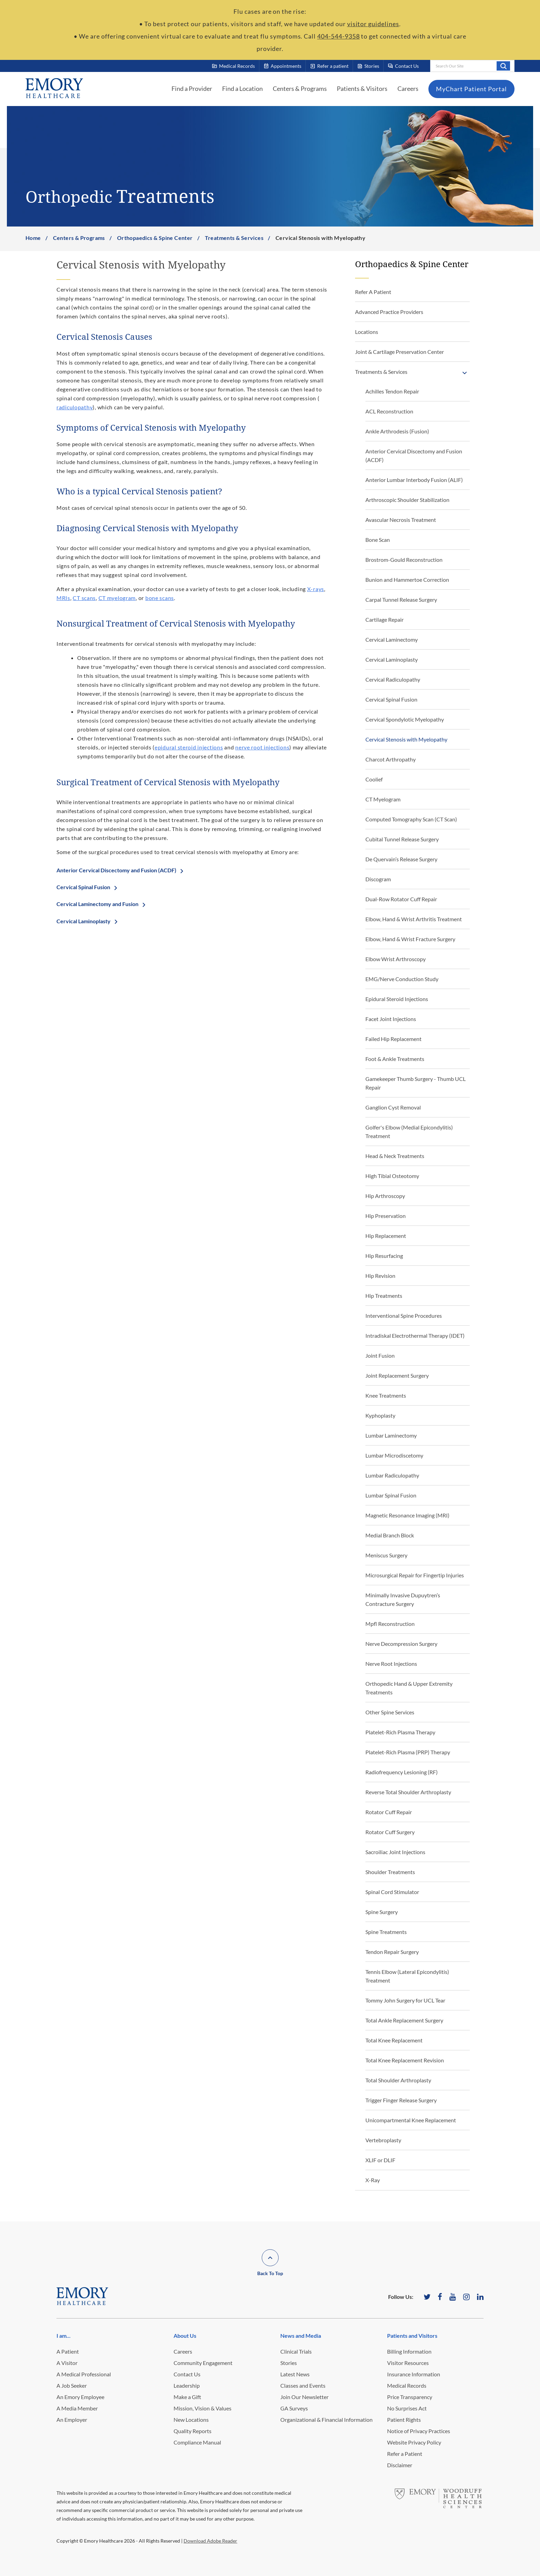 The image size is (540, 2576). I want to click on Careers, so click(407, 88).